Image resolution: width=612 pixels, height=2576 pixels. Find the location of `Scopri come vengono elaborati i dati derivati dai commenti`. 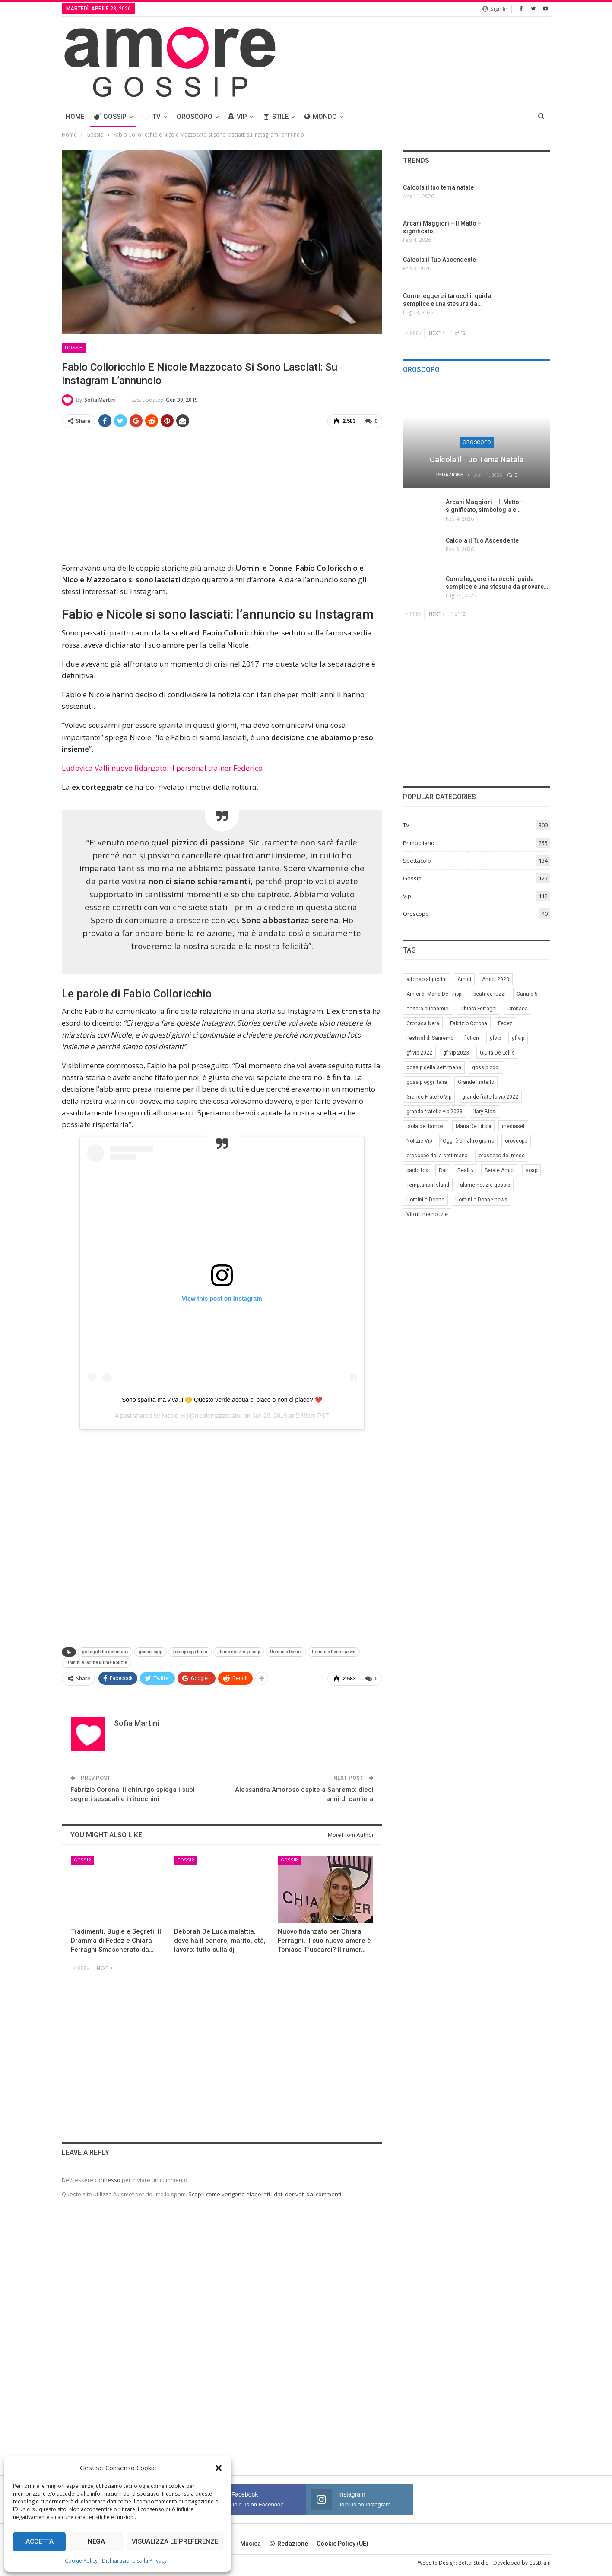

Scopri come vengono elaborati i dati derivati dai commenti is located at coordinates (264, 2194).